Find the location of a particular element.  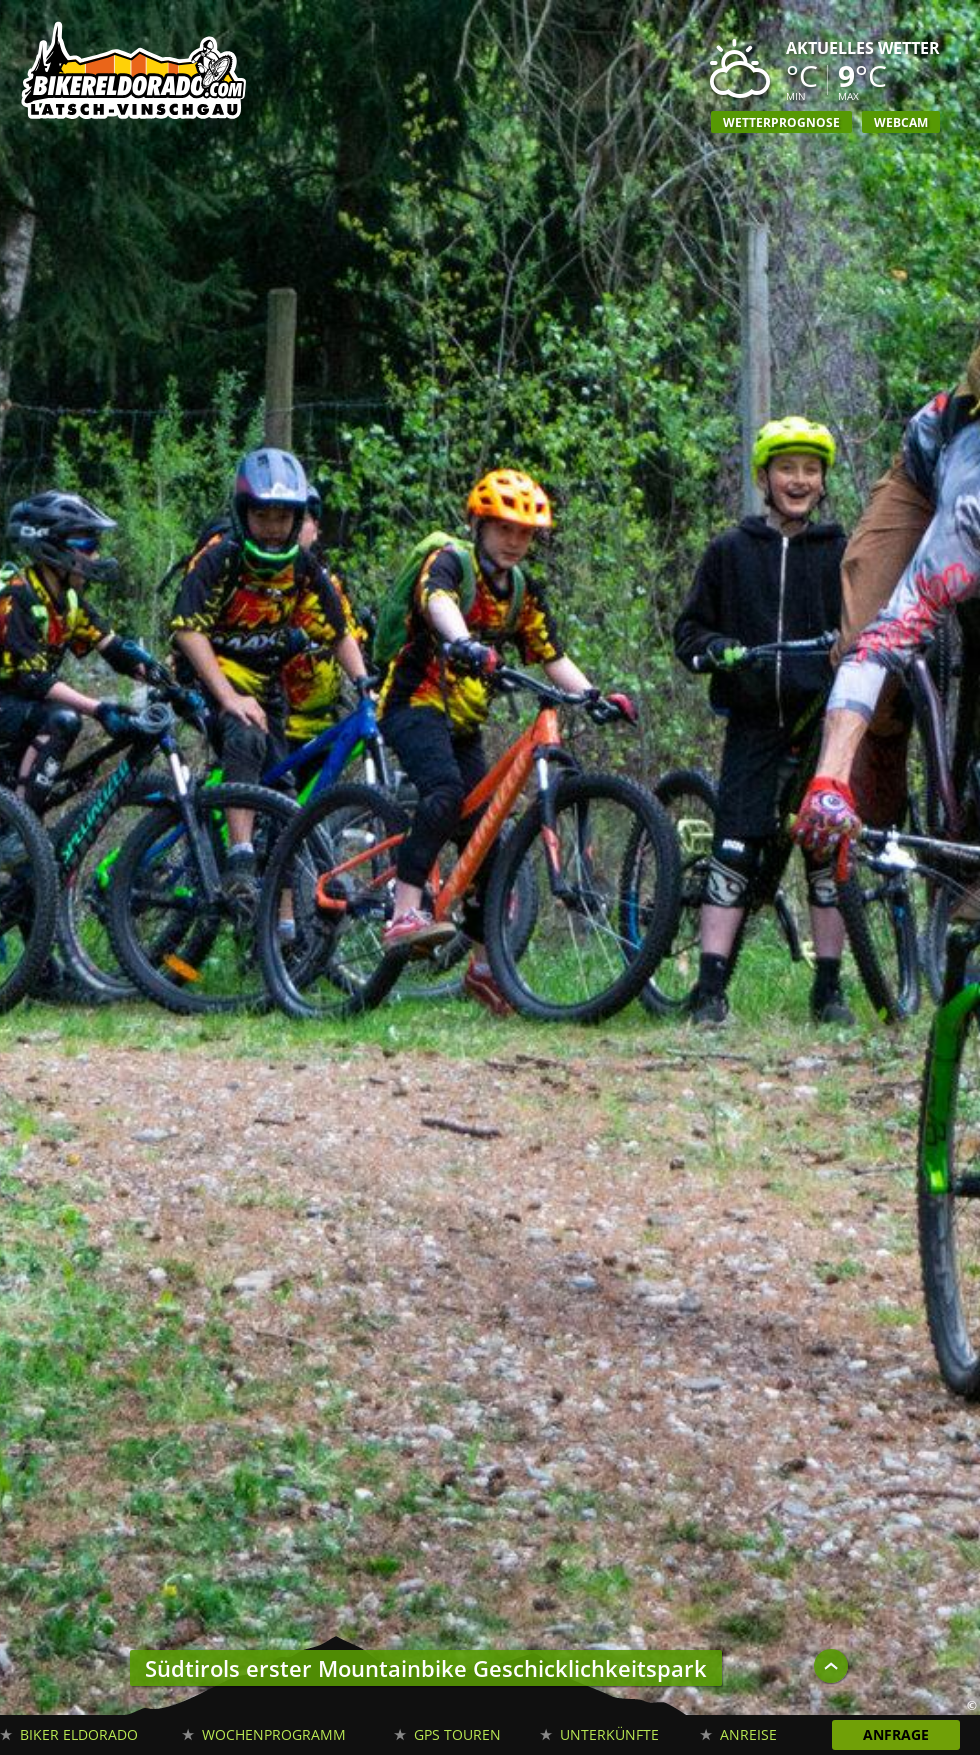

Biker Eldorado is located at coordinates (79, 1734).